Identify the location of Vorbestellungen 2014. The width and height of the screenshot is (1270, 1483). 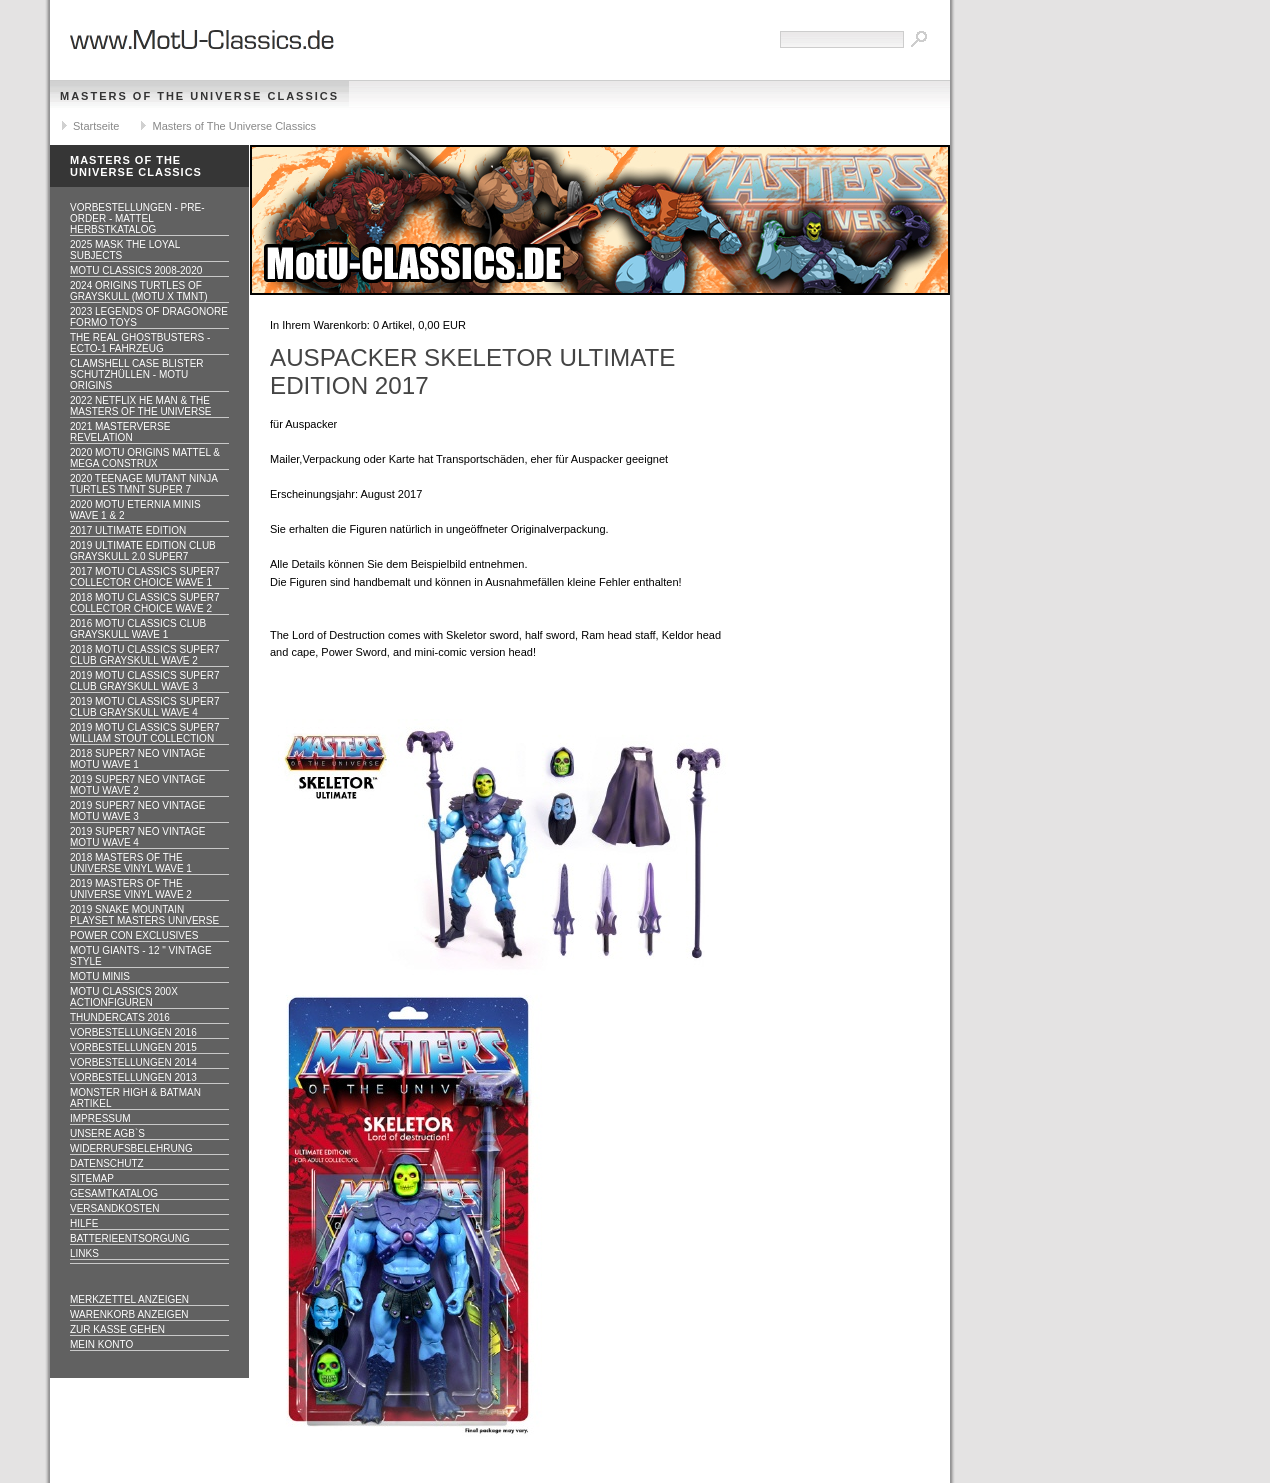
(133, 1062).